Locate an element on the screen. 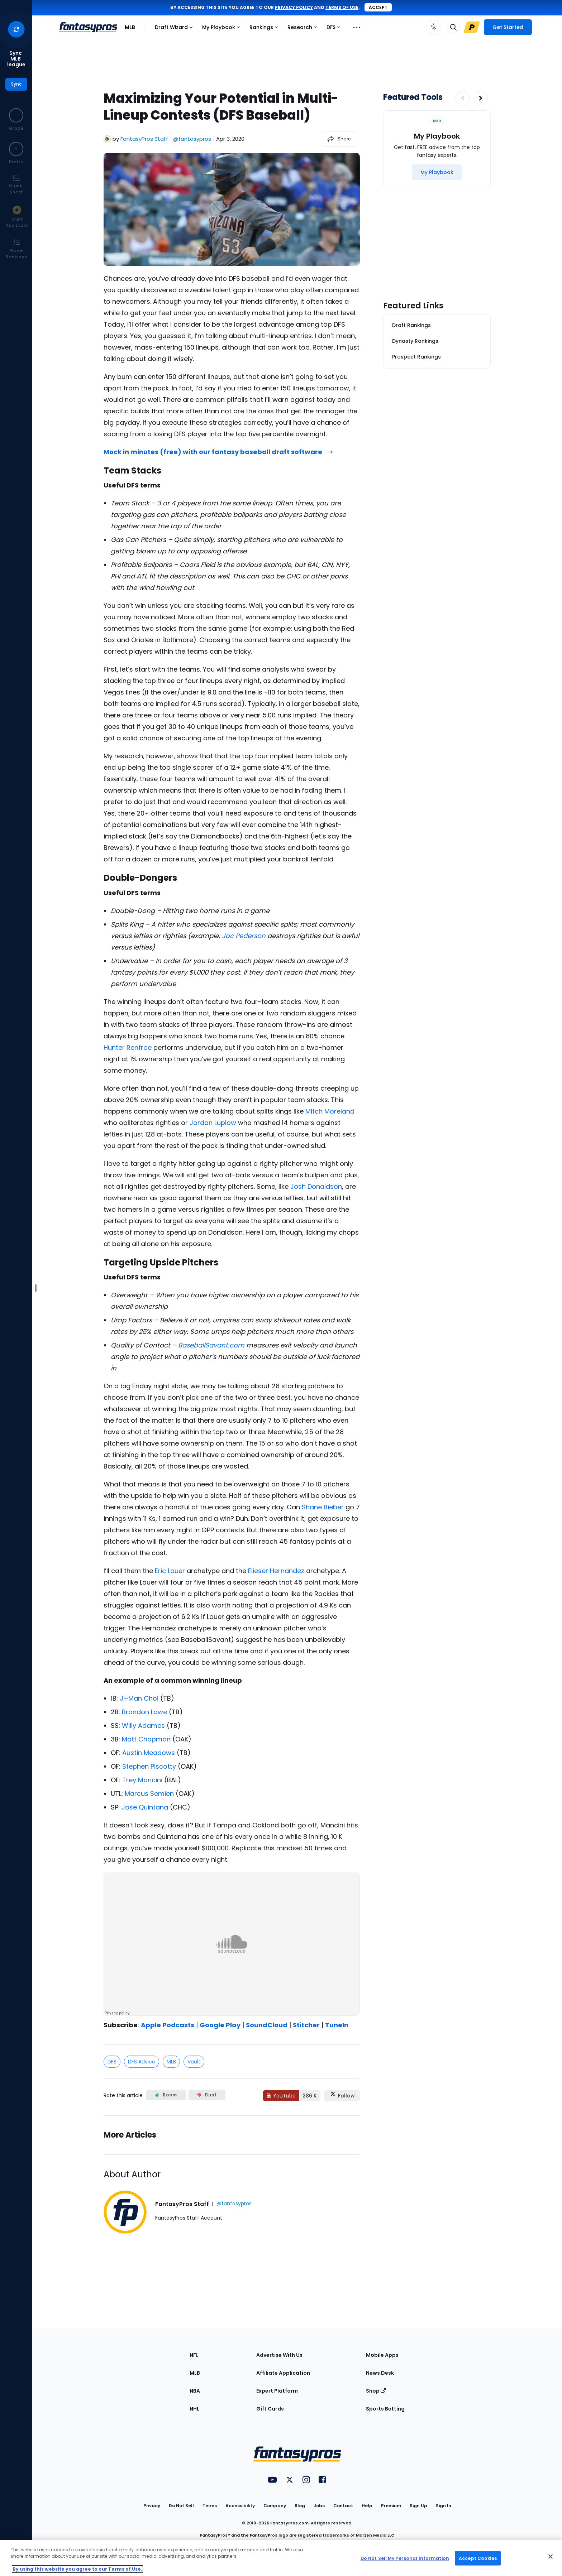 This screenshot has height=2576, width=562. MLB is located at coordinates (130, 27).